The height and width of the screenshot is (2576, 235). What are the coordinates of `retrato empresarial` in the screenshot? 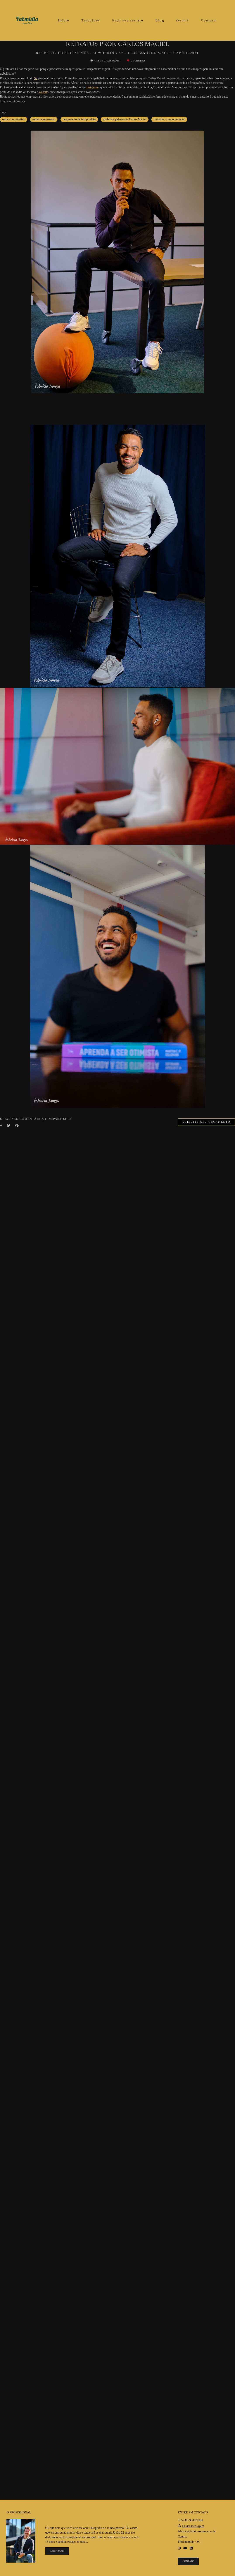 It's located at (43, 119).